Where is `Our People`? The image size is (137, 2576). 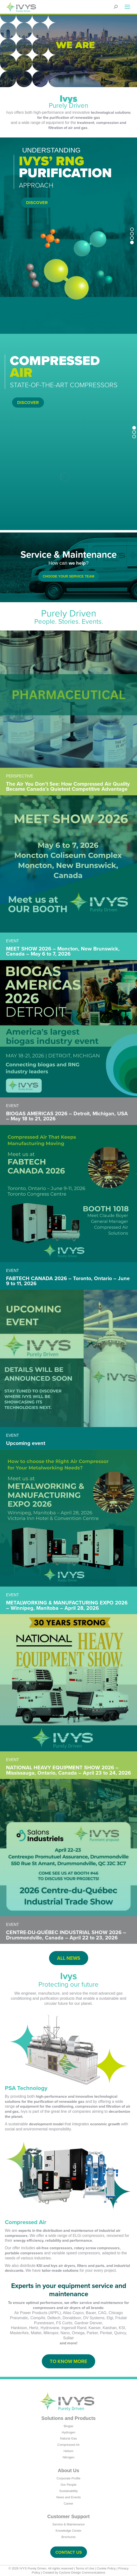 Our People is located at coordinates (69, 2484).